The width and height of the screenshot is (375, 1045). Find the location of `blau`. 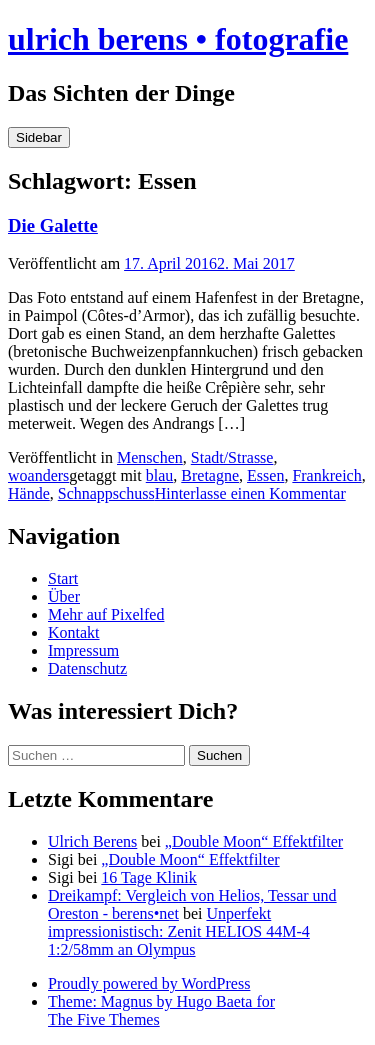

blau is located at coordinates (160, 475).